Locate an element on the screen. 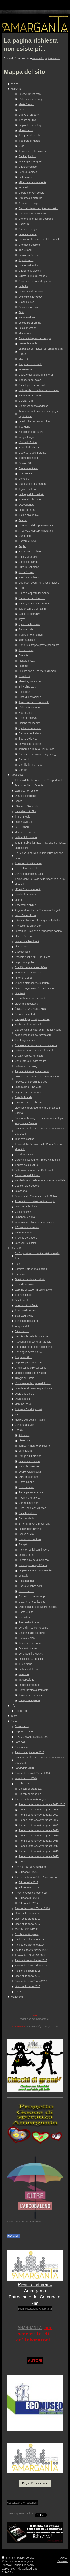 The height and width of the screenshot is (2576, 70). Laudomia Bonanni is located at coordinates (26, 894).